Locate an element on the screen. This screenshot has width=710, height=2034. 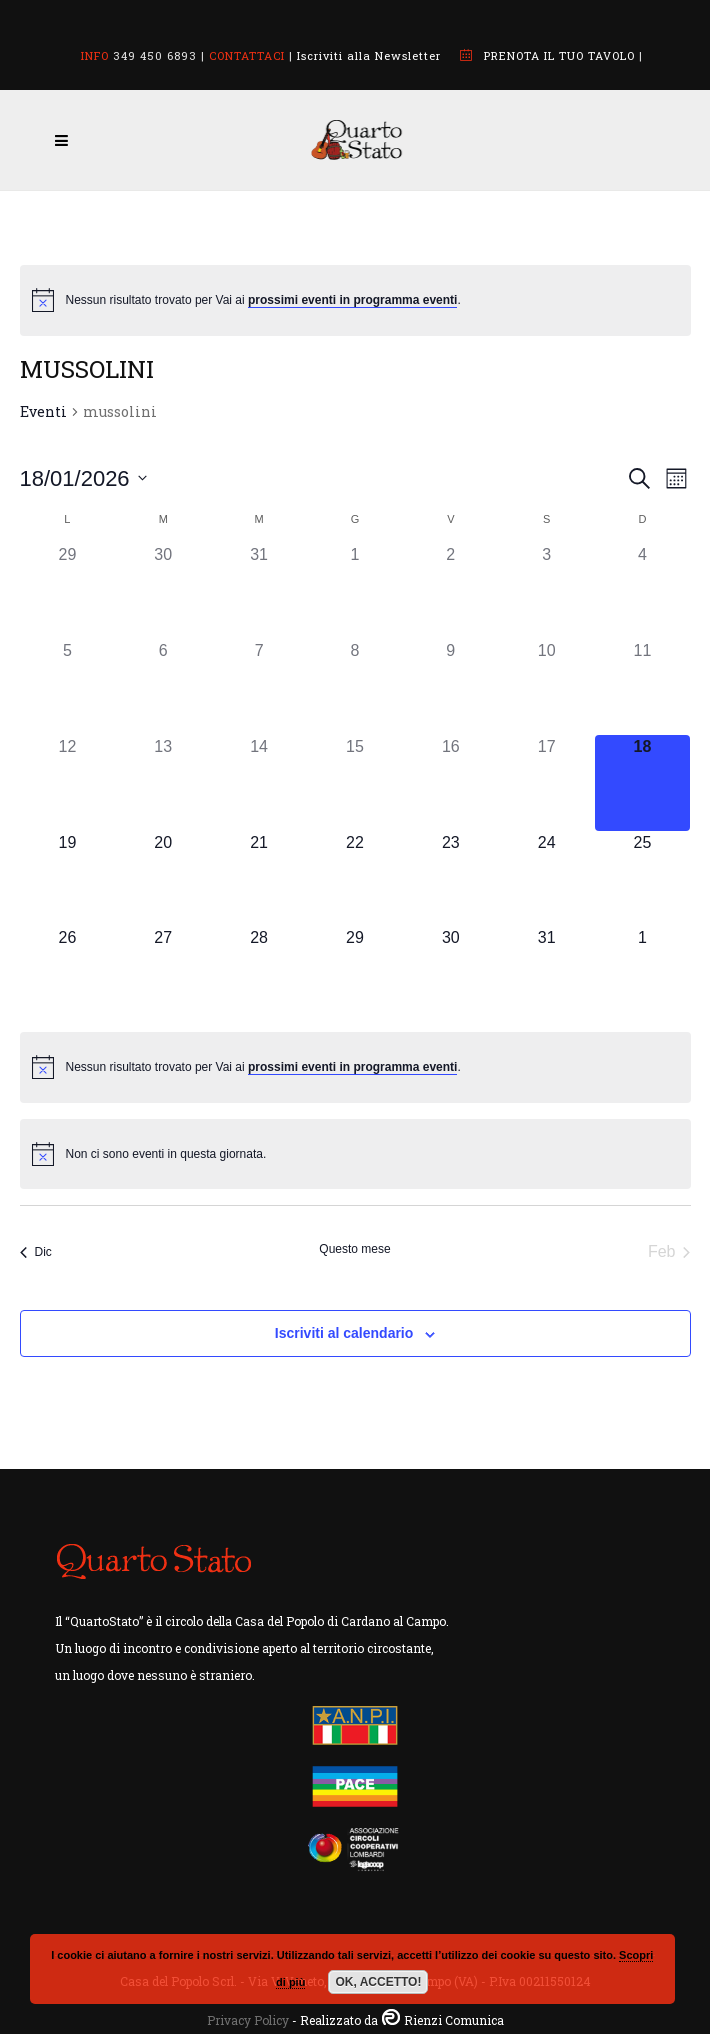
Iscriviti al calendario is located at coordinates (344, 1333).